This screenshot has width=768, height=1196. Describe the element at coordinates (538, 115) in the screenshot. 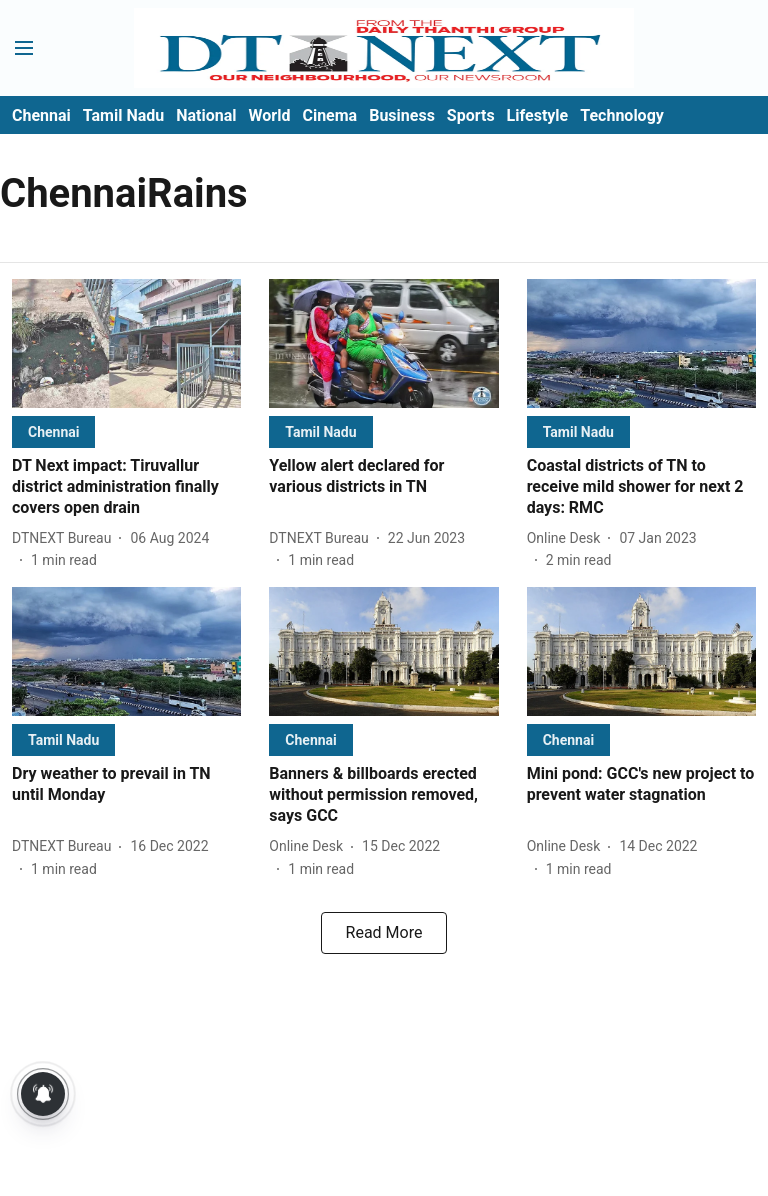

I see `Lifestyle` at that location.